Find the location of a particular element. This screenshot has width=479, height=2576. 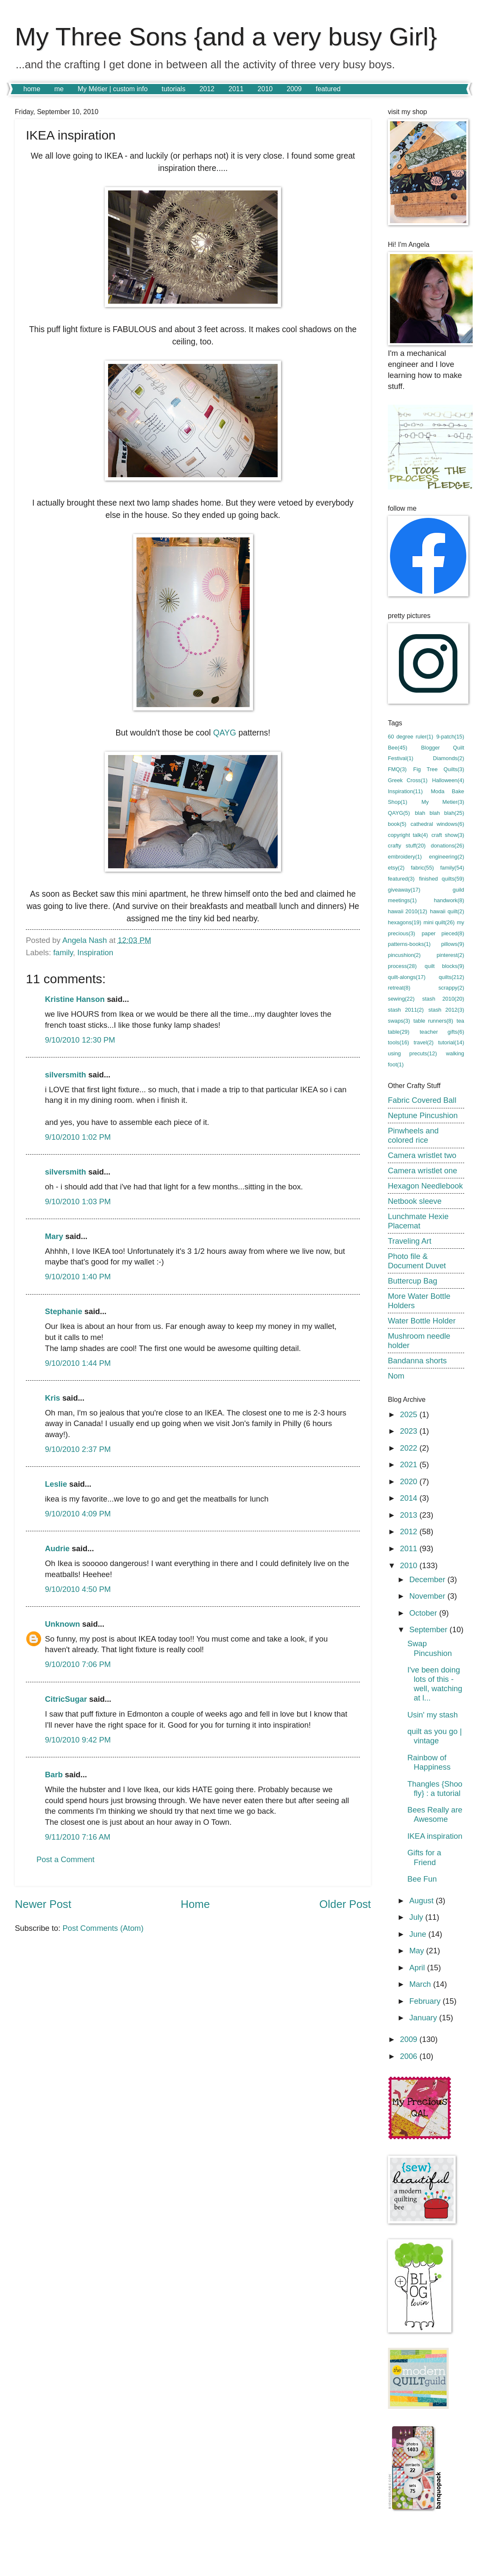

9/10/2010 7:06 PM is located at coordinates (78, 1664).